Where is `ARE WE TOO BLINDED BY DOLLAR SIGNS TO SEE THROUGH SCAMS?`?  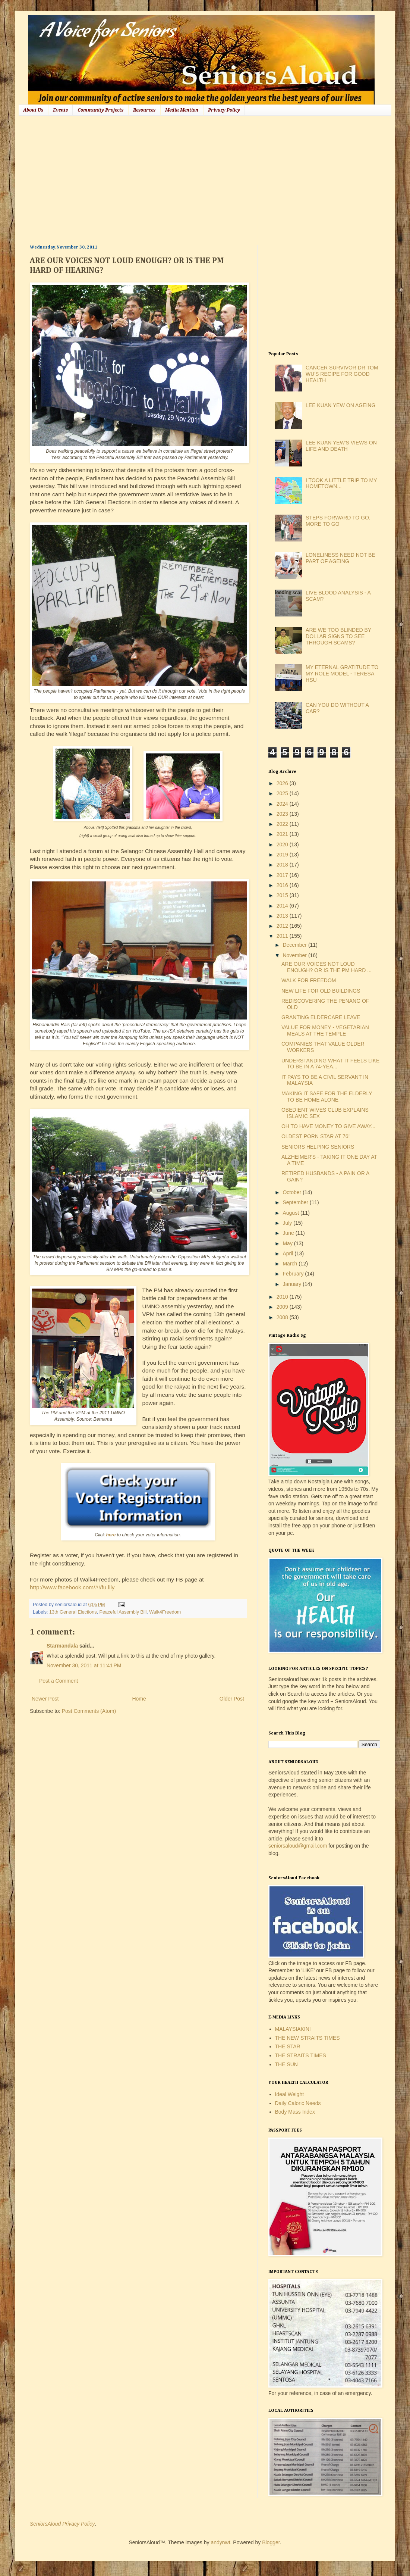
ARE WE TOO BLINDED BY DOLLAR SIGNS TO SEE THROUGH SCAMS? is located at coordinates (338, 636).